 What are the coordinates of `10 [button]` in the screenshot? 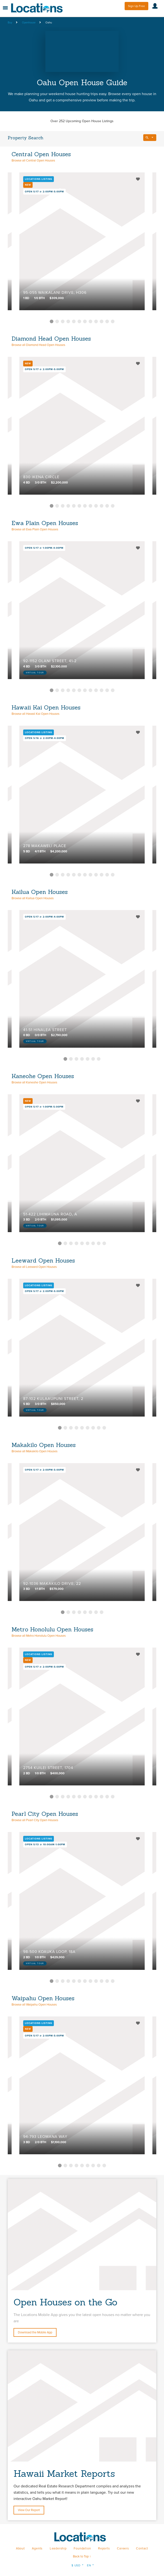 It's located at (101, 321).